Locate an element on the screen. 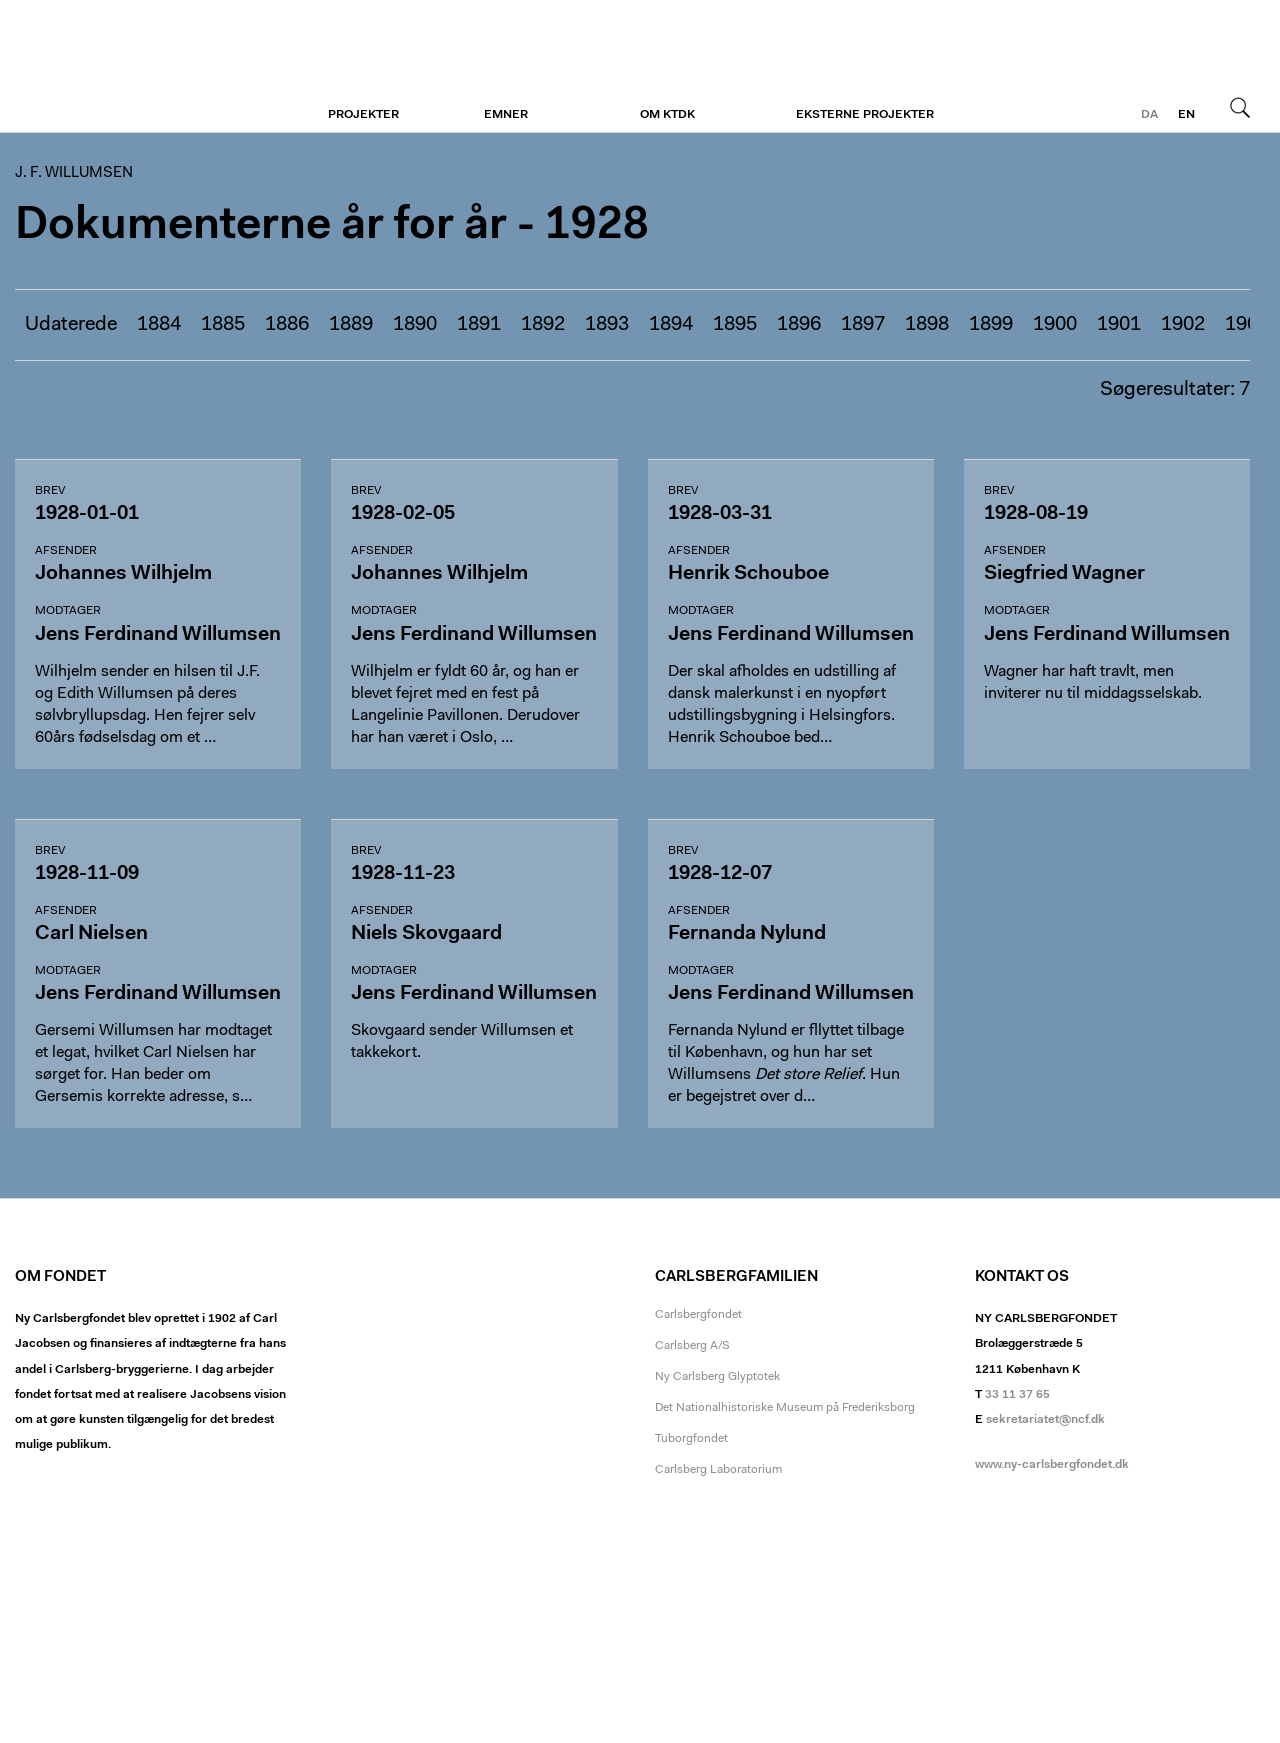  Søg is located at coordinates (1240, 107).